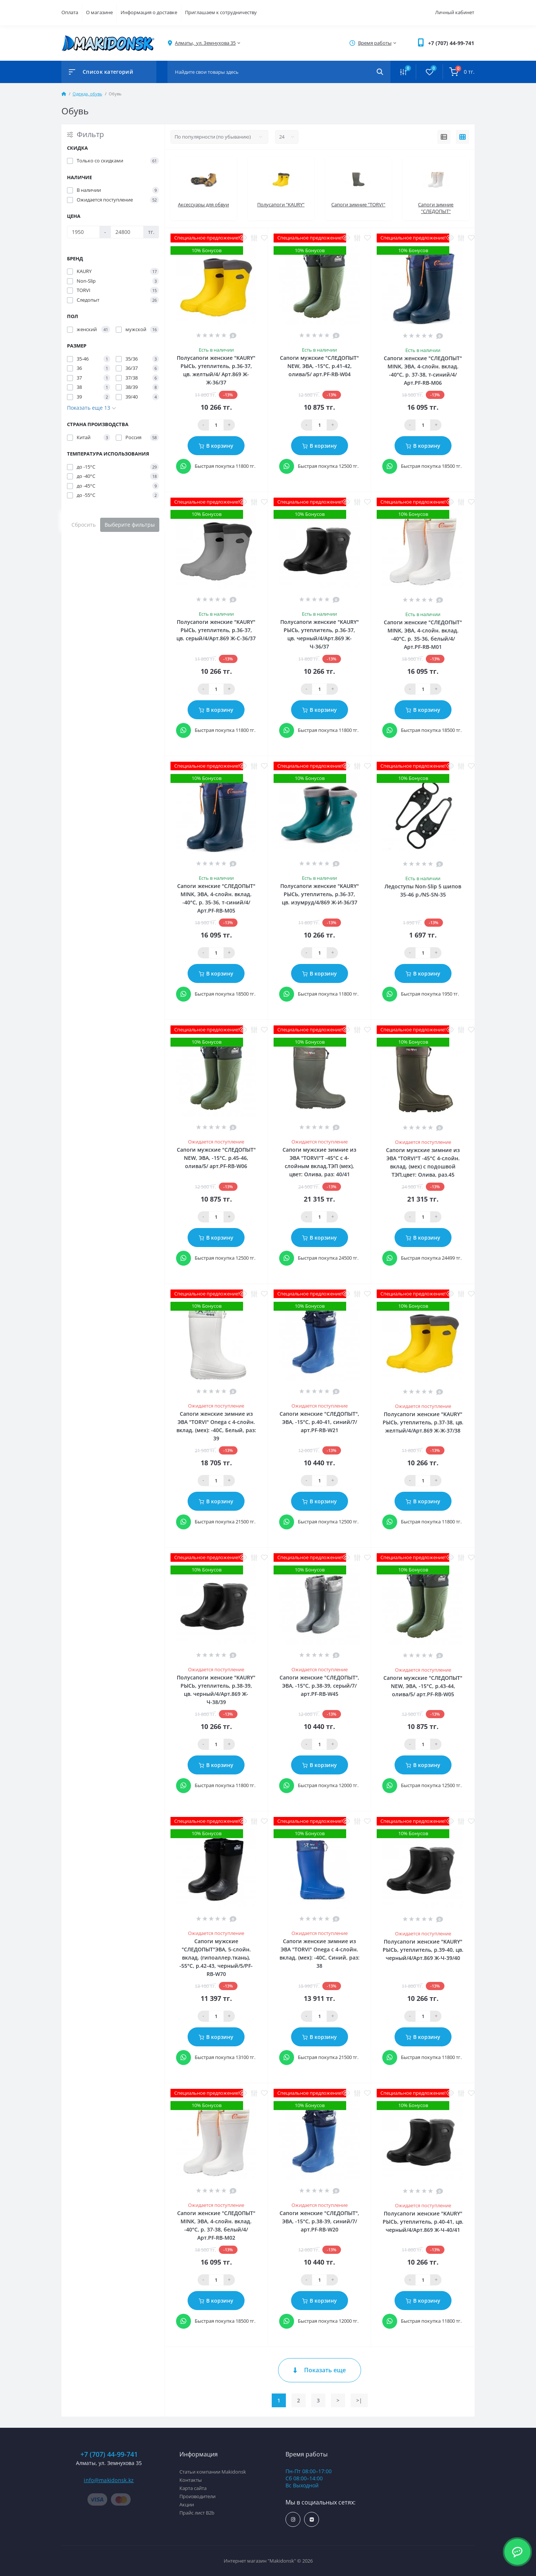 This screenshot has height=2576, width=536. What do you see at coordinates (423, 1422) in the screenshot?
I see `Полусапоги женские "KAURY" РЫСЬ, утеплитель, р.37-38, цв. желтый/4/Арт.869 Ж-Ж-37/38` at bounding box center [423, 1422].